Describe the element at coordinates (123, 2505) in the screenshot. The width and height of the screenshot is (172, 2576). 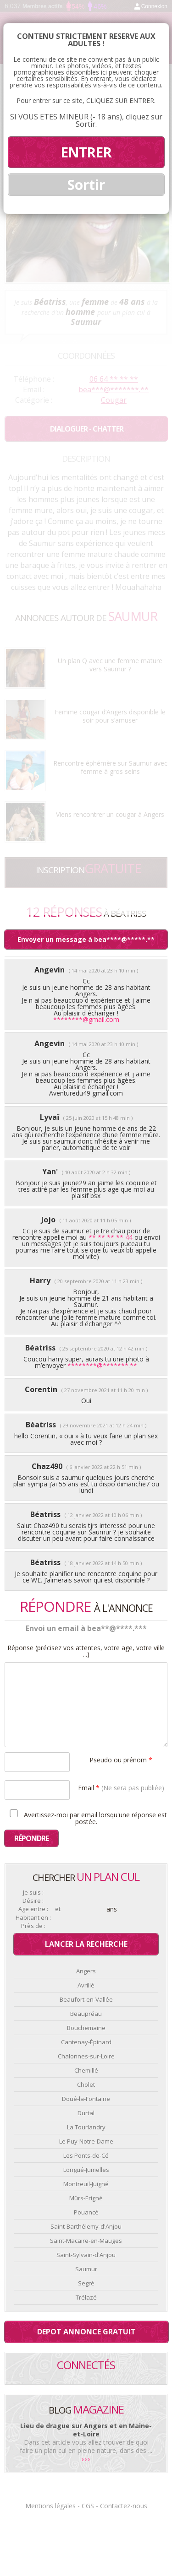
I see `Contactez-nous` at that location.